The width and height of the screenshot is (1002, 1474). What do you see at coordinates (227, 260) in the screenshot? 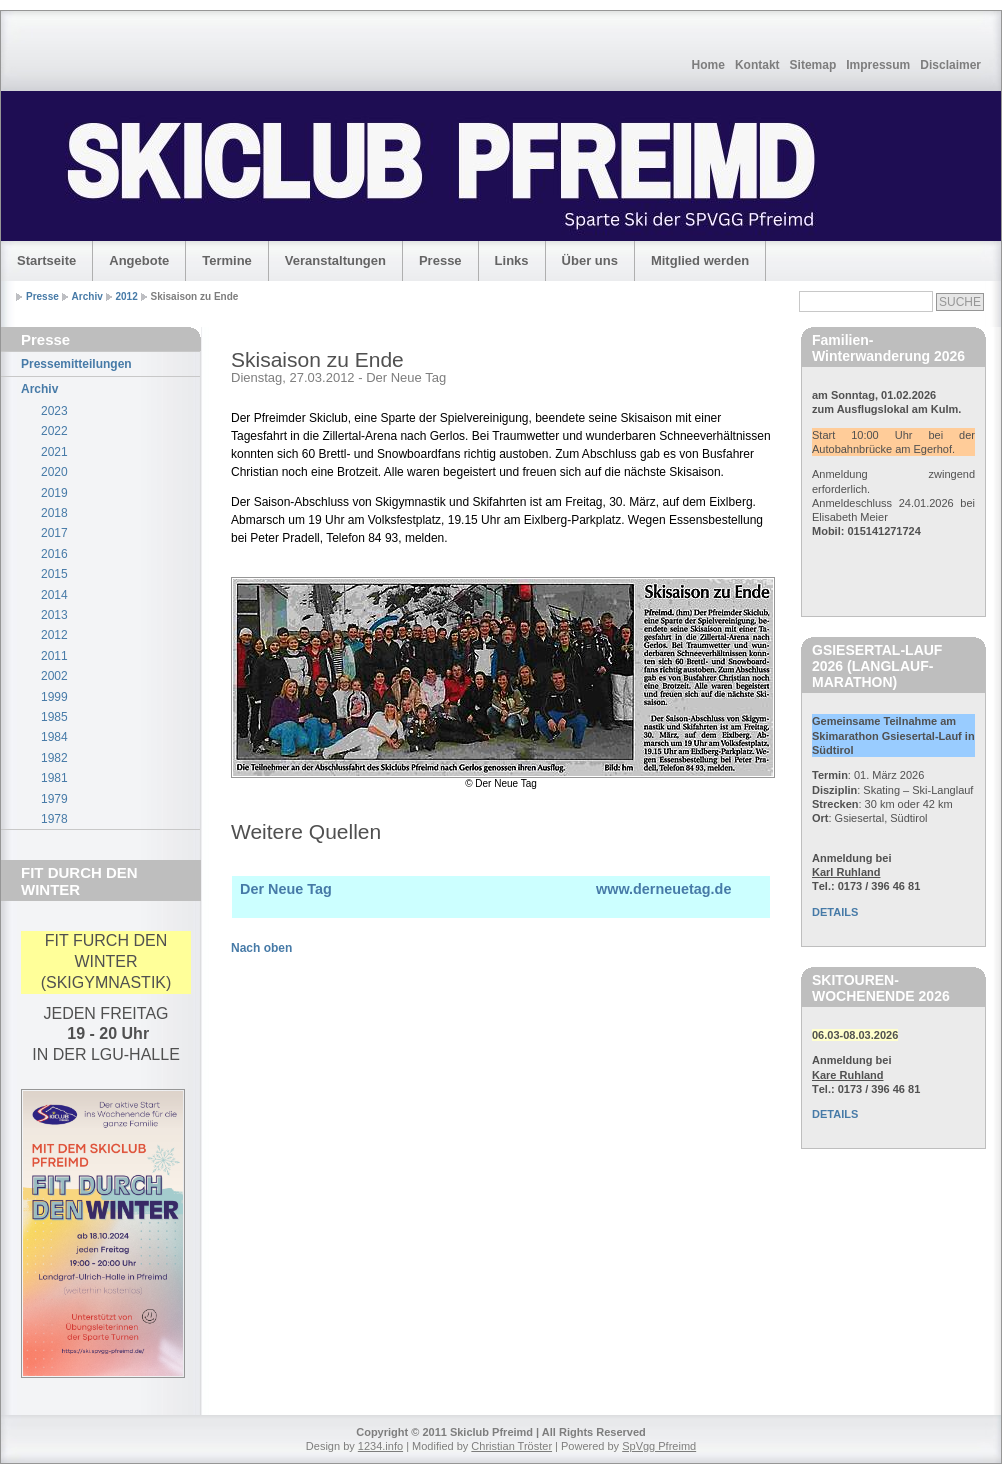
I see `Termine` at bounding box center [227, 260].